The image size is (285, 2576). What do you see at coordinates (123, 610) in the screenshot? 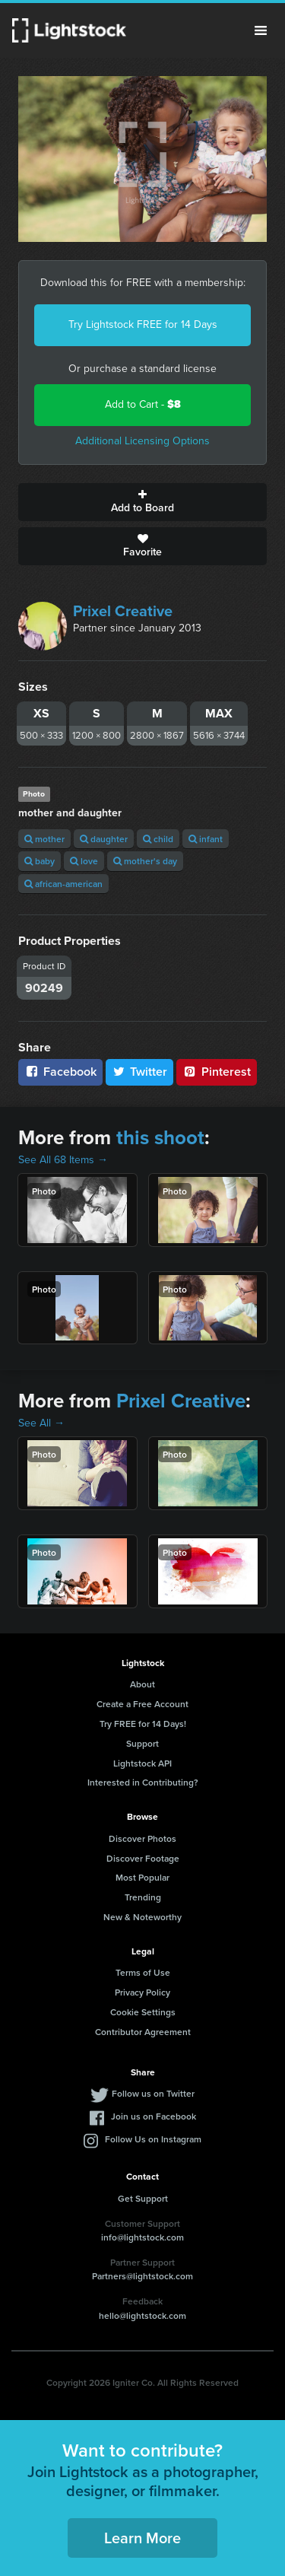
I see `Prixel Creative` at bounding box center [123, 610].